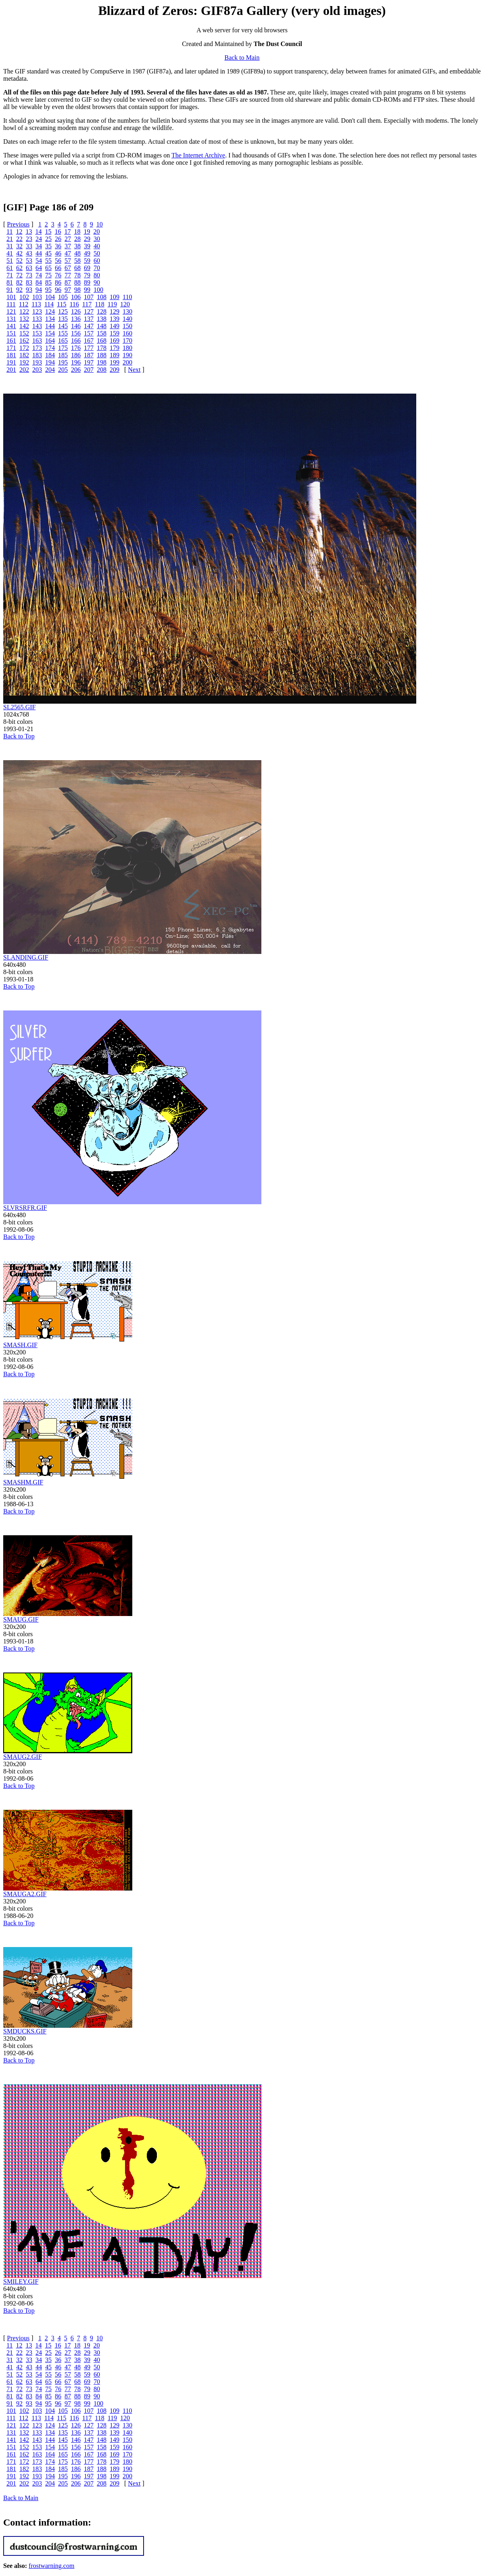 This screenshot has height=2576, width=484. I want to click on 66, so click(58, 267).